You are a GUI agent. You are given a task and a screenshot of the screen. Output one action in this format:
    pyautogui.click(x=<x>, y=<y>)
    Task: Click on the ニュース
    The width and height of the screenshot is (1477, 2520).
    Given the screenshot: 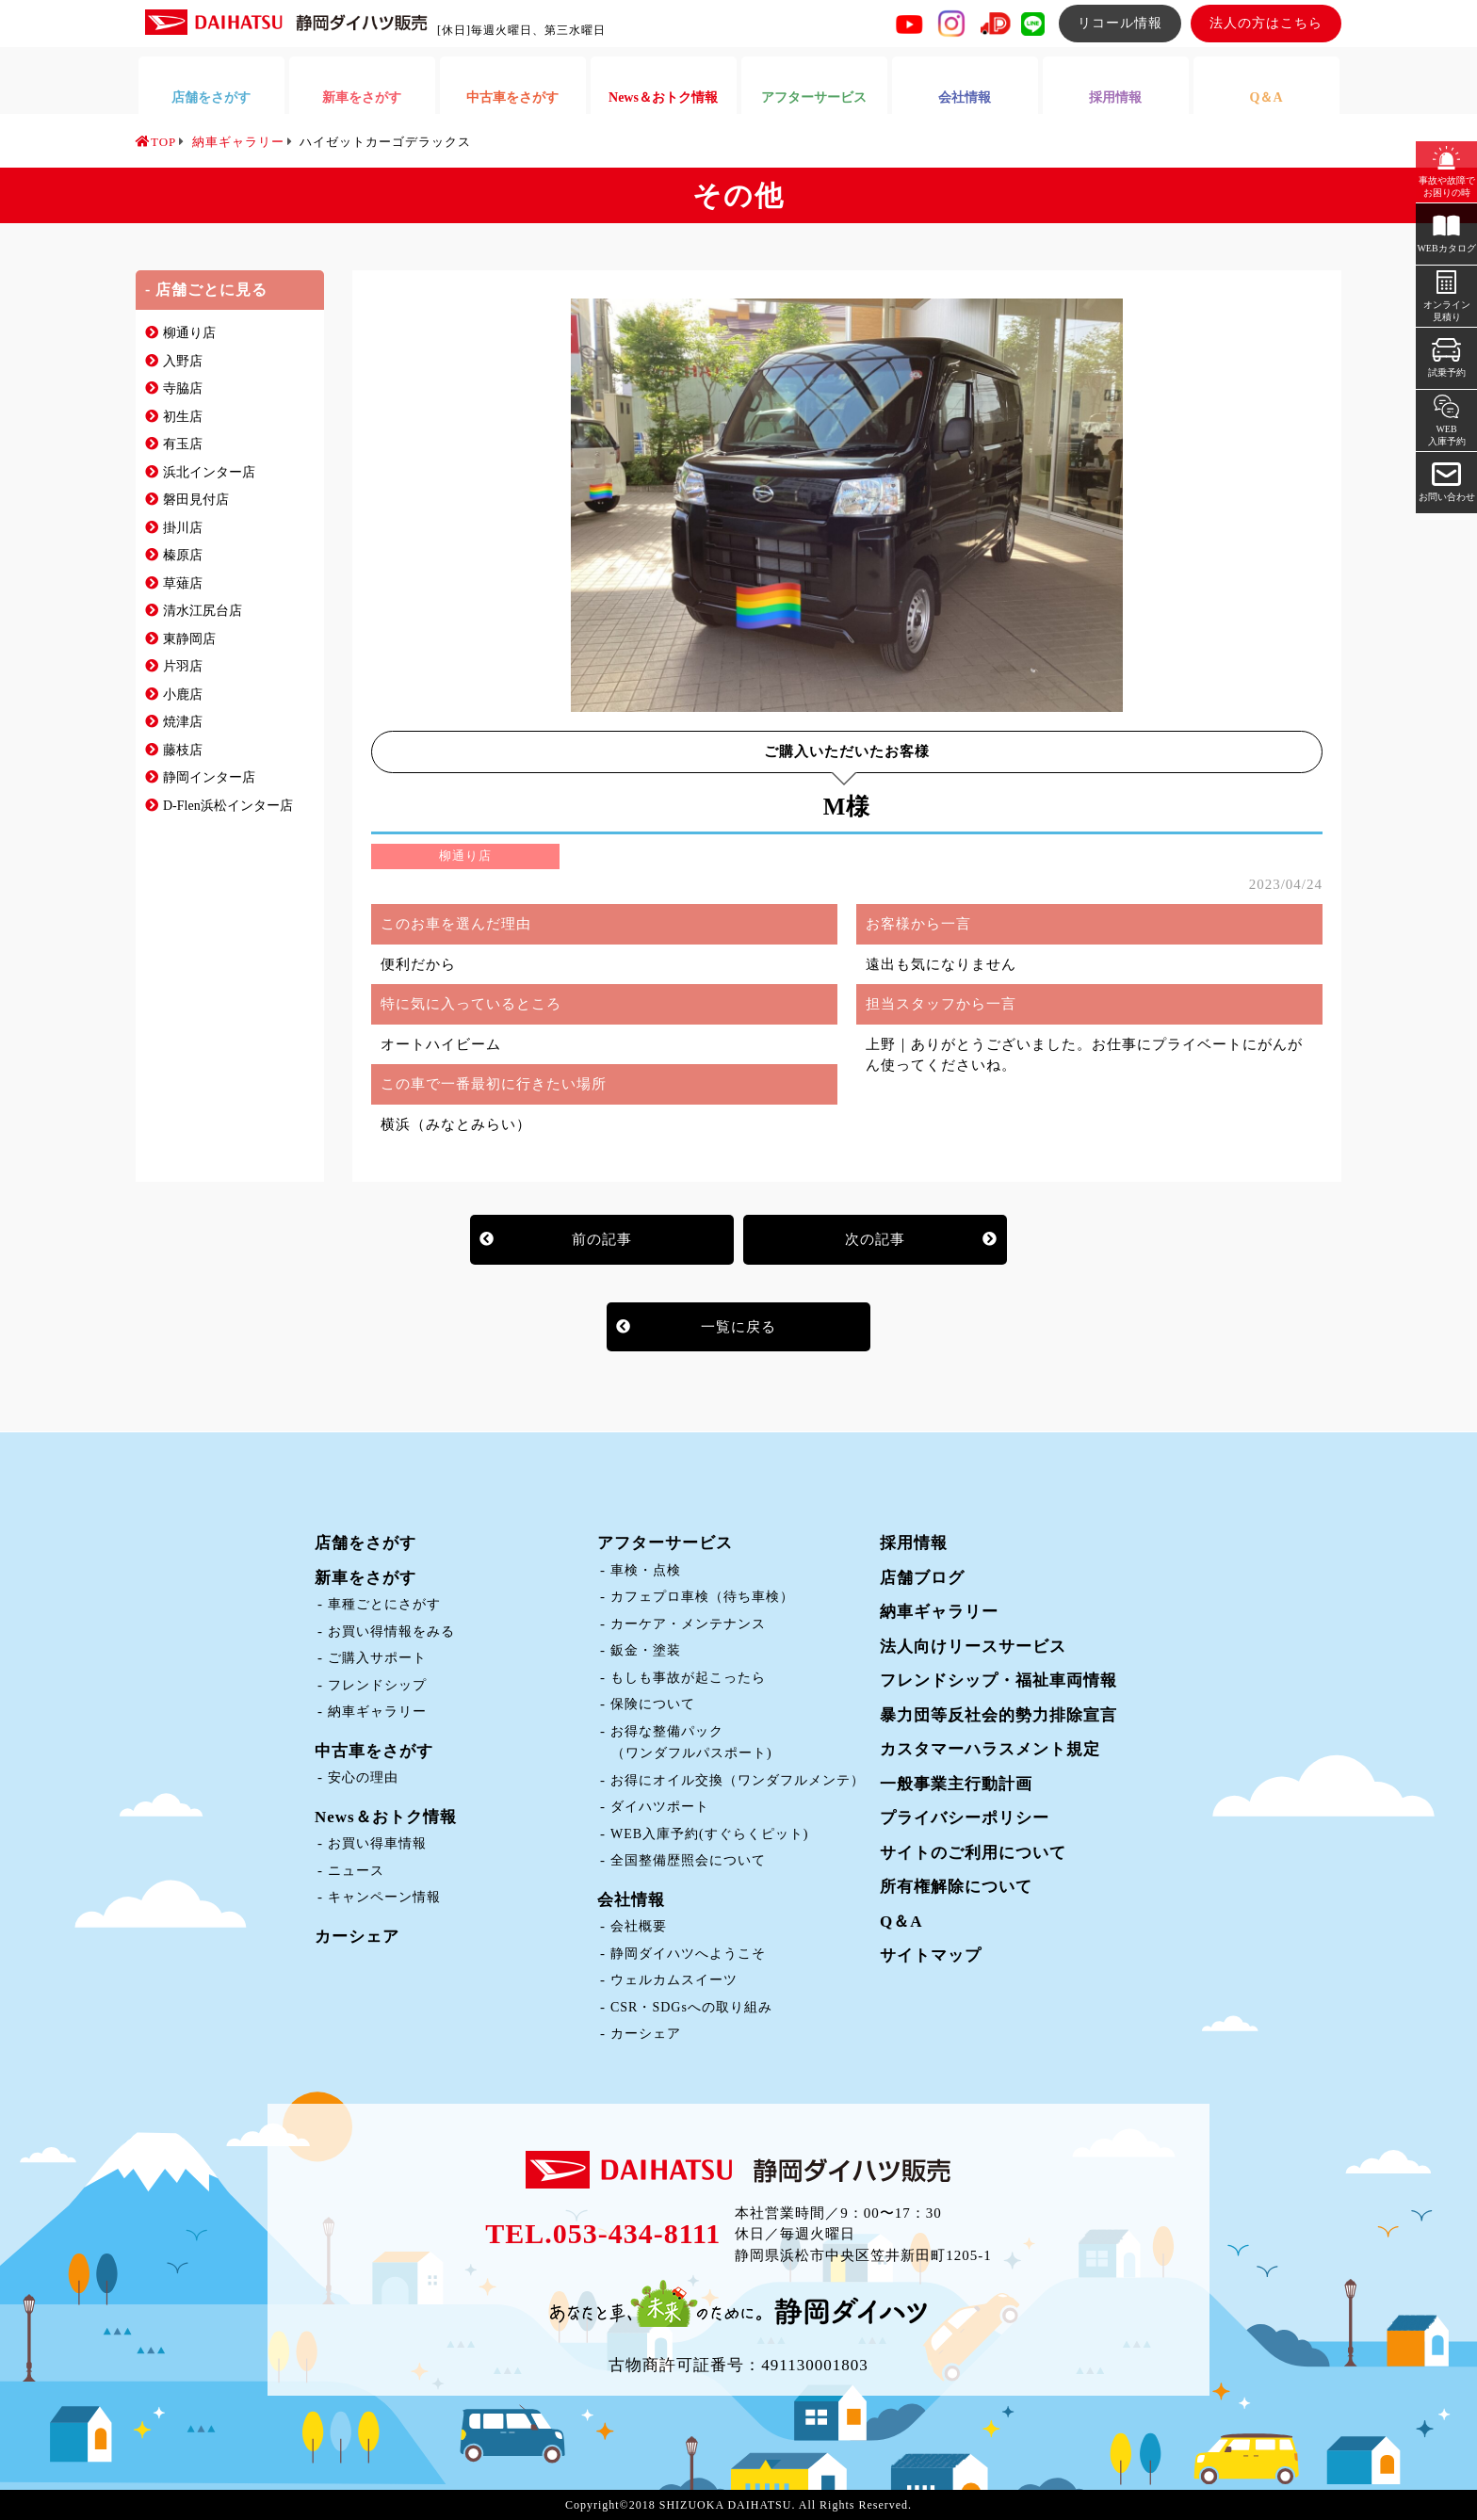 What is the action you would take?
    pyautogui.click(x=356, y=1871)
    